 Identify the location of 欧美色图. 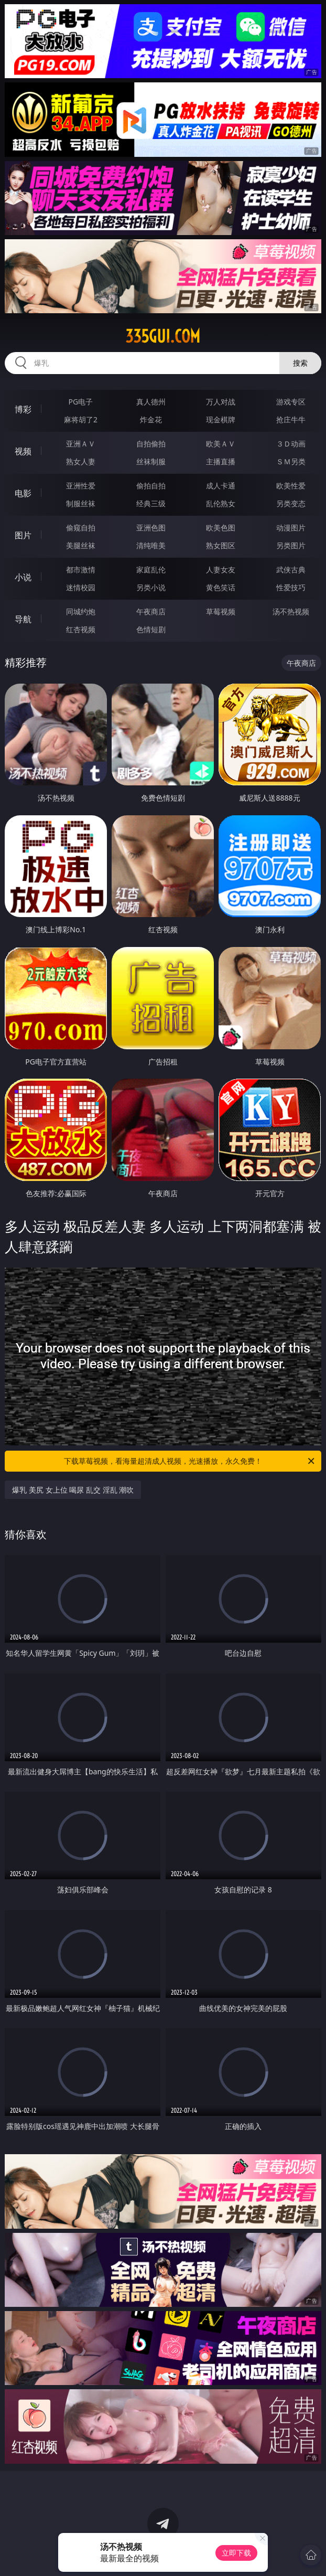
(220, 528).